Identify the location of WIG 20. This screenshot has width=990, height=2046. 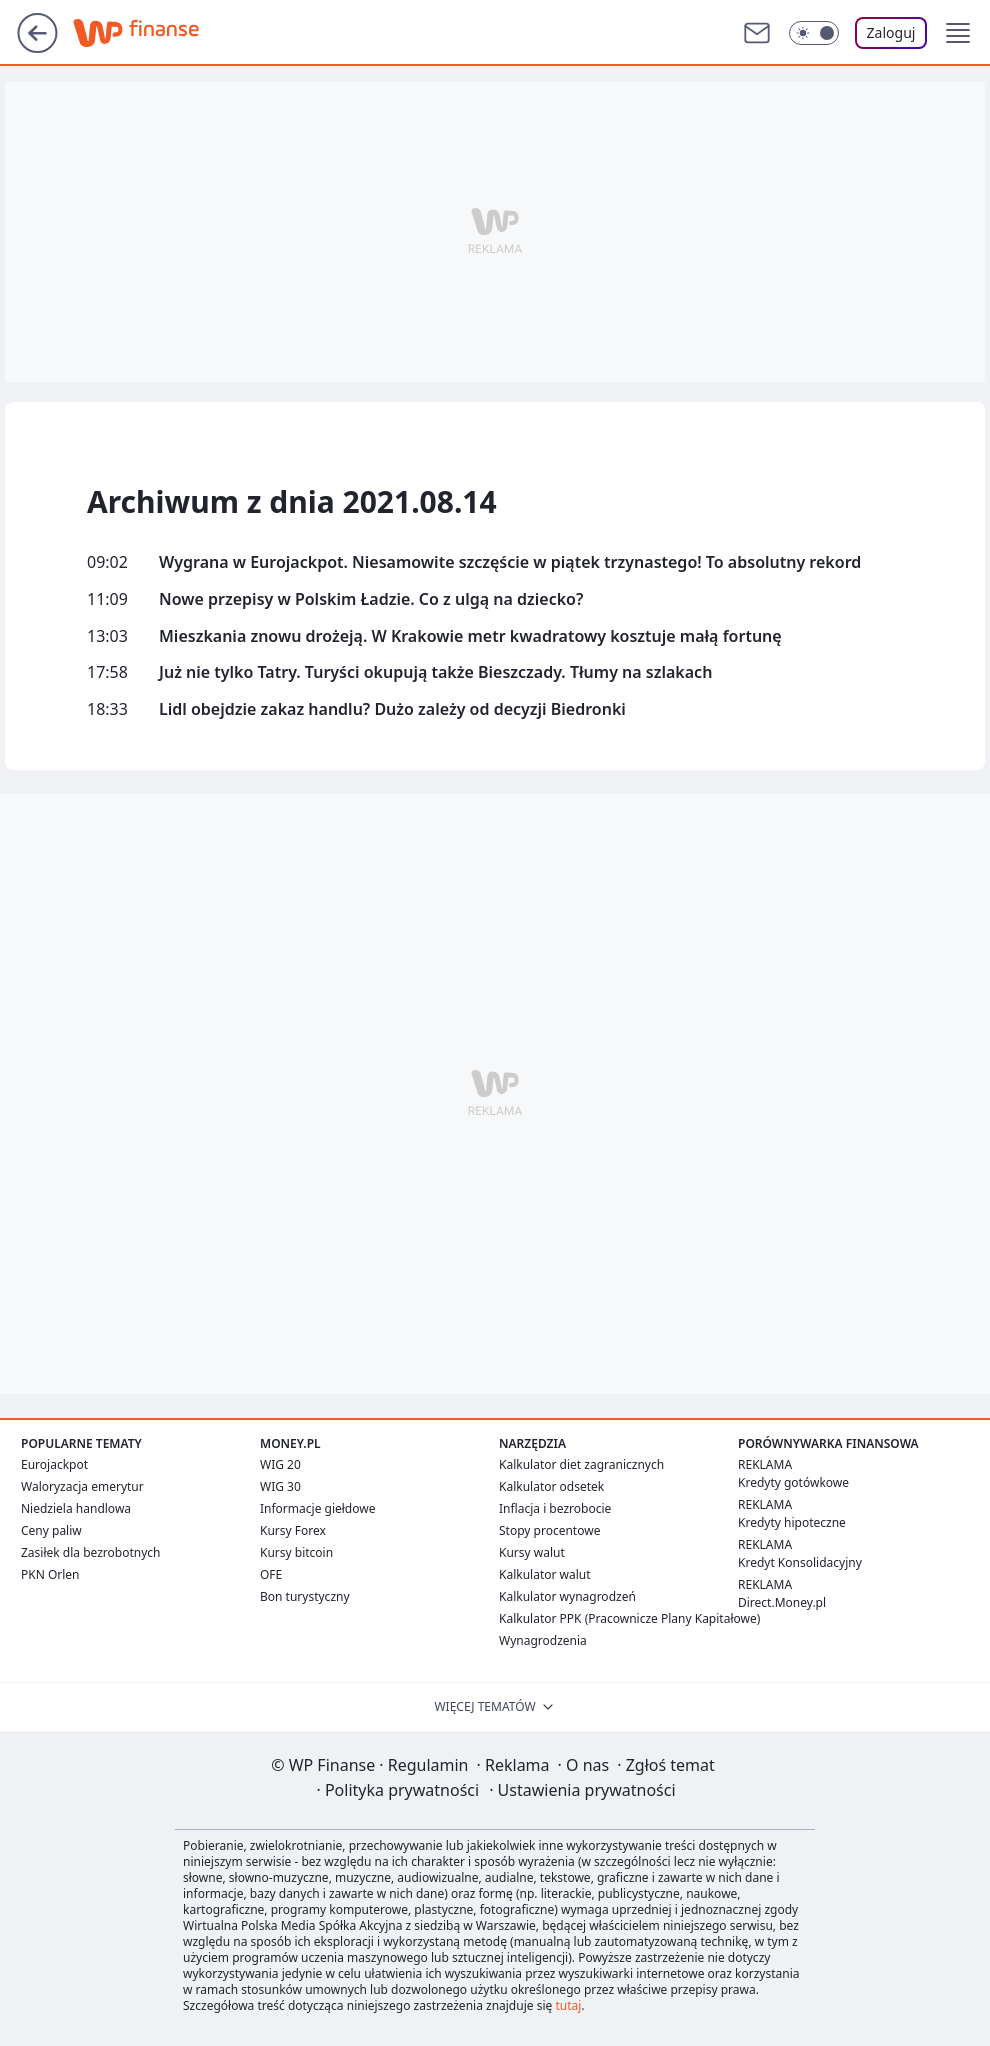
(280, 1464).